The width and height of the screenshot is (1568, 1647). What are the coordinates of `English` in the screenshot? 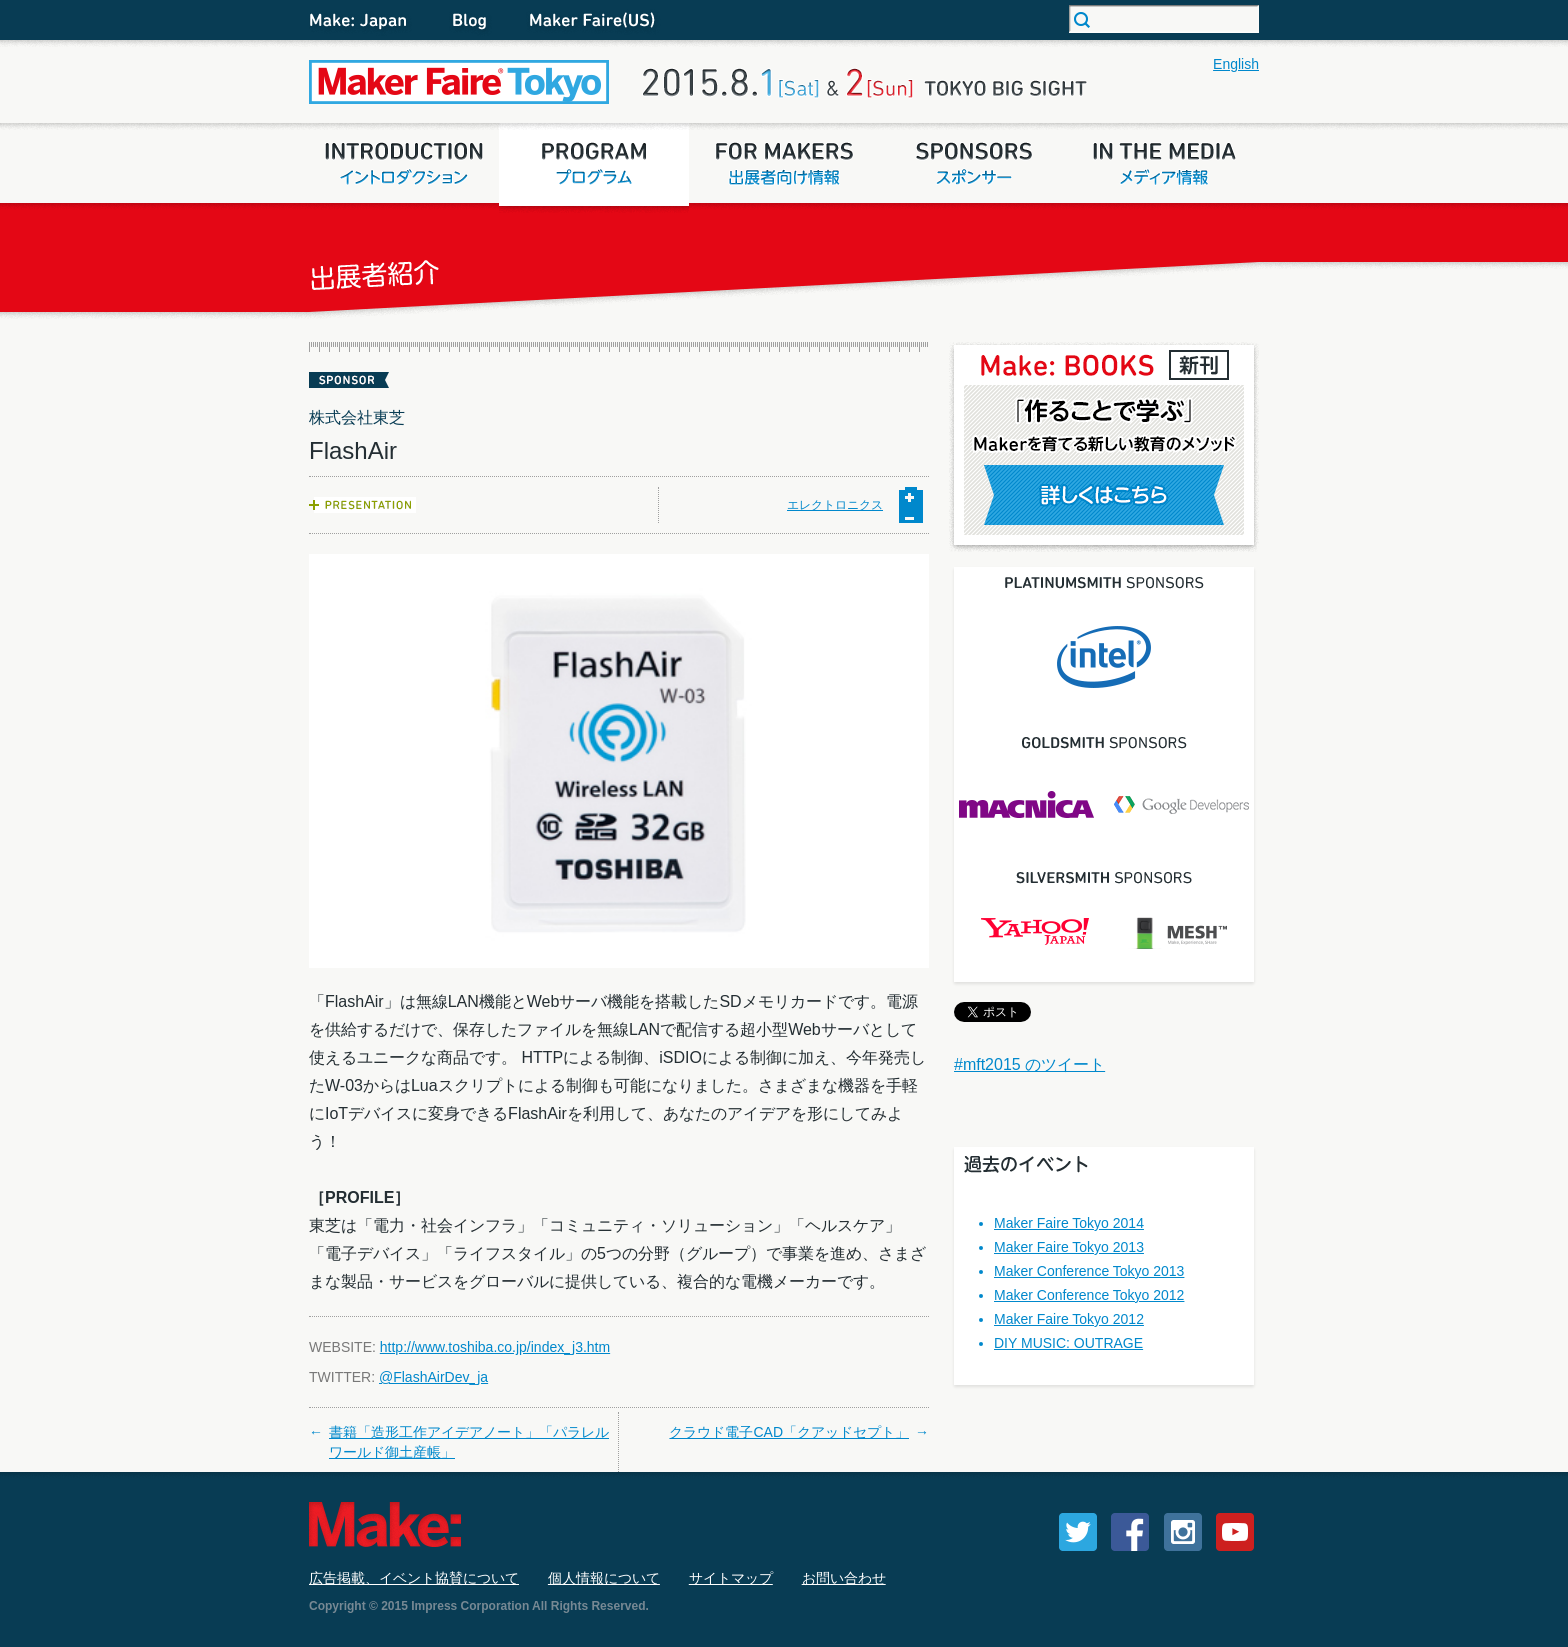 It's located at (1236, 64).